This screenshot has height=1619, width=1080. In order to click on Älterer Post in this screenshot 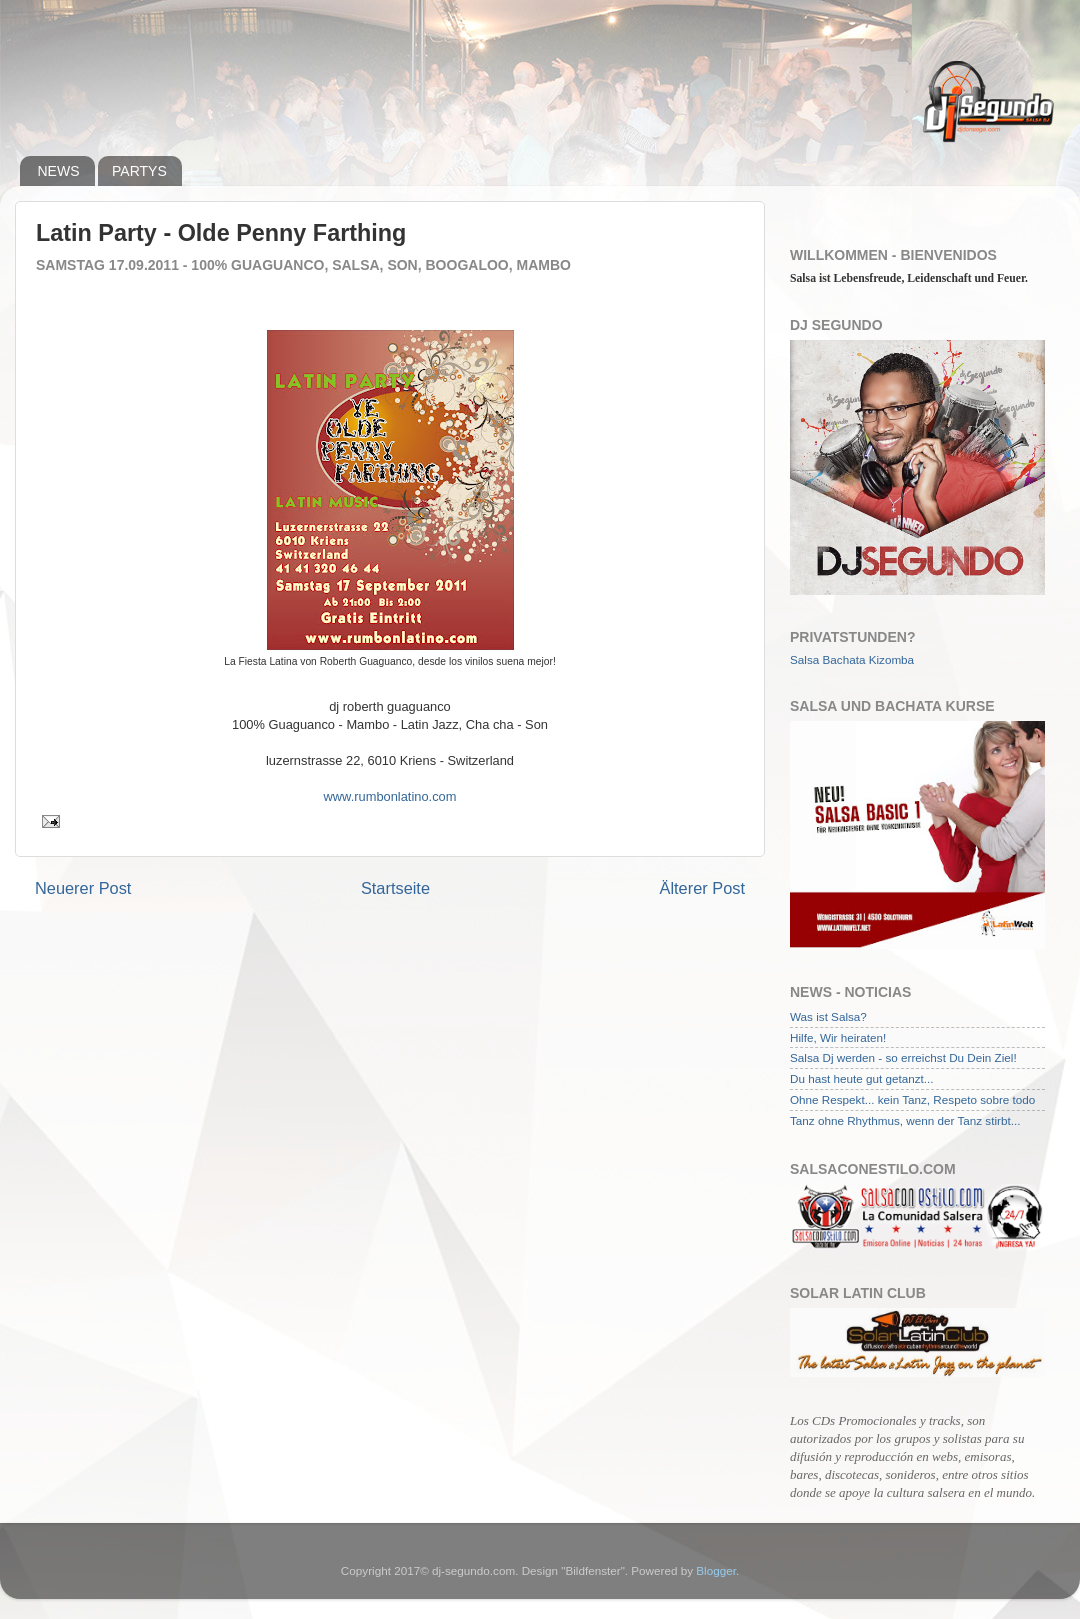, I will do `click(702, 888)`.